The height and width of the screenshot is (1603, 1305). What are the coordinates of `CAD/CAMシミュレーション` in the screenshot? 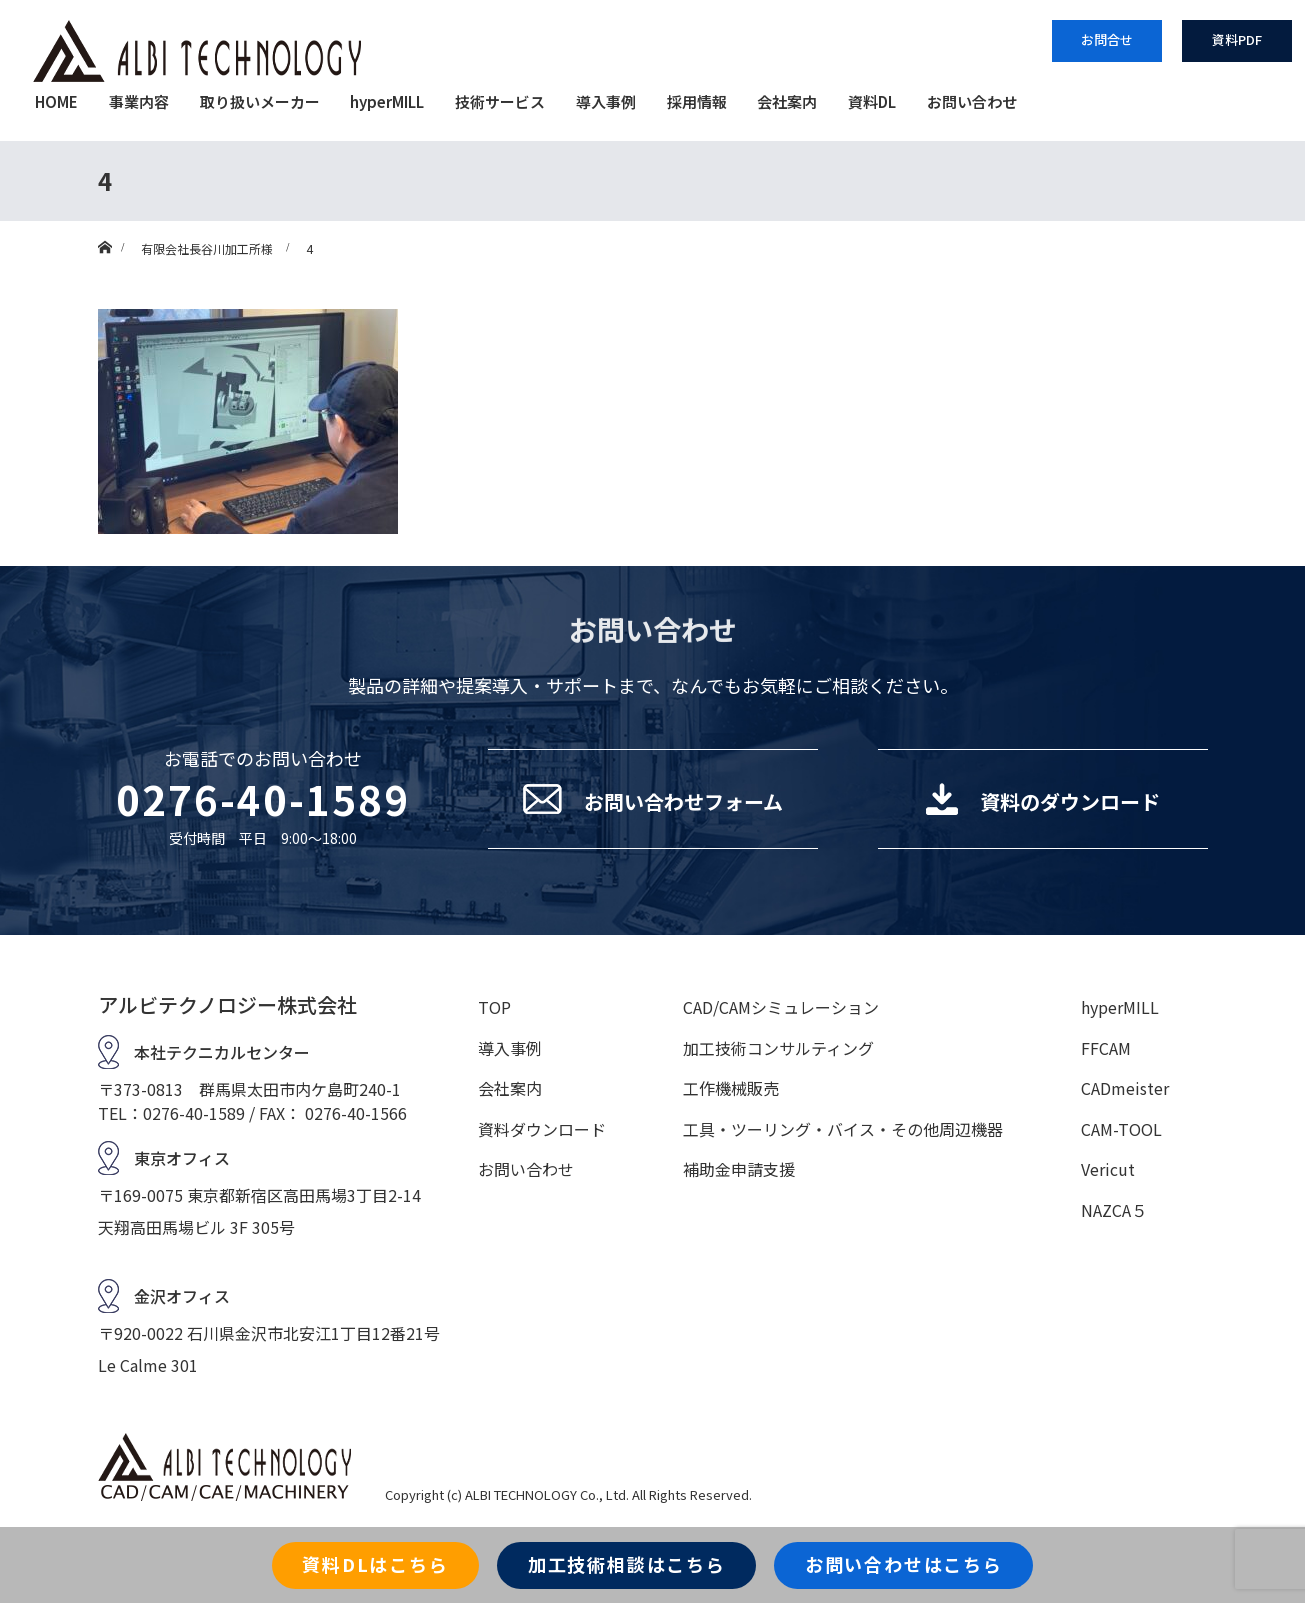 It's located at (781, 1007).